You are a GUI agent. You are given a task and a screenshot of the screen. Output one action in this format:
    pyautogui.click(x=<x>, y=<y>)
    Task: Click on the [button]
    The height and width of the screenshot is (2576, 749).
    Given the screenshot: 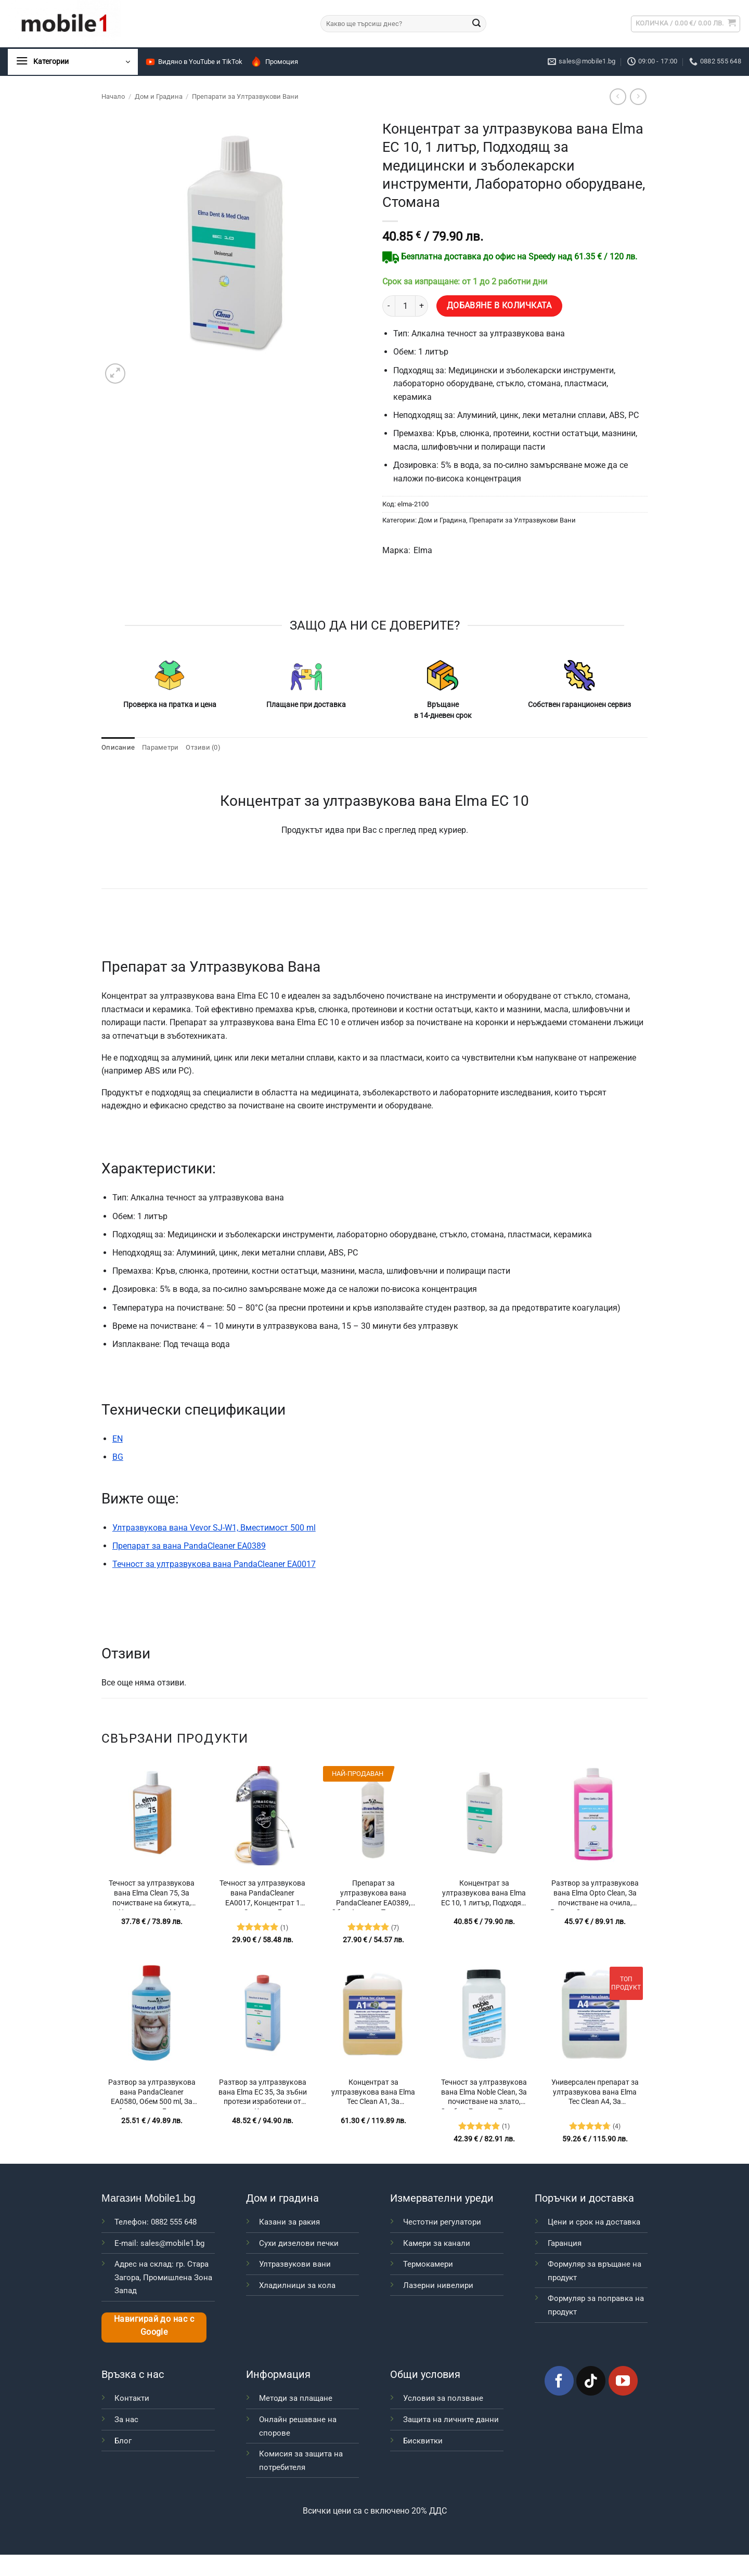 What is the action you would take?
    pyautogui.click(x=686, y=24)
    